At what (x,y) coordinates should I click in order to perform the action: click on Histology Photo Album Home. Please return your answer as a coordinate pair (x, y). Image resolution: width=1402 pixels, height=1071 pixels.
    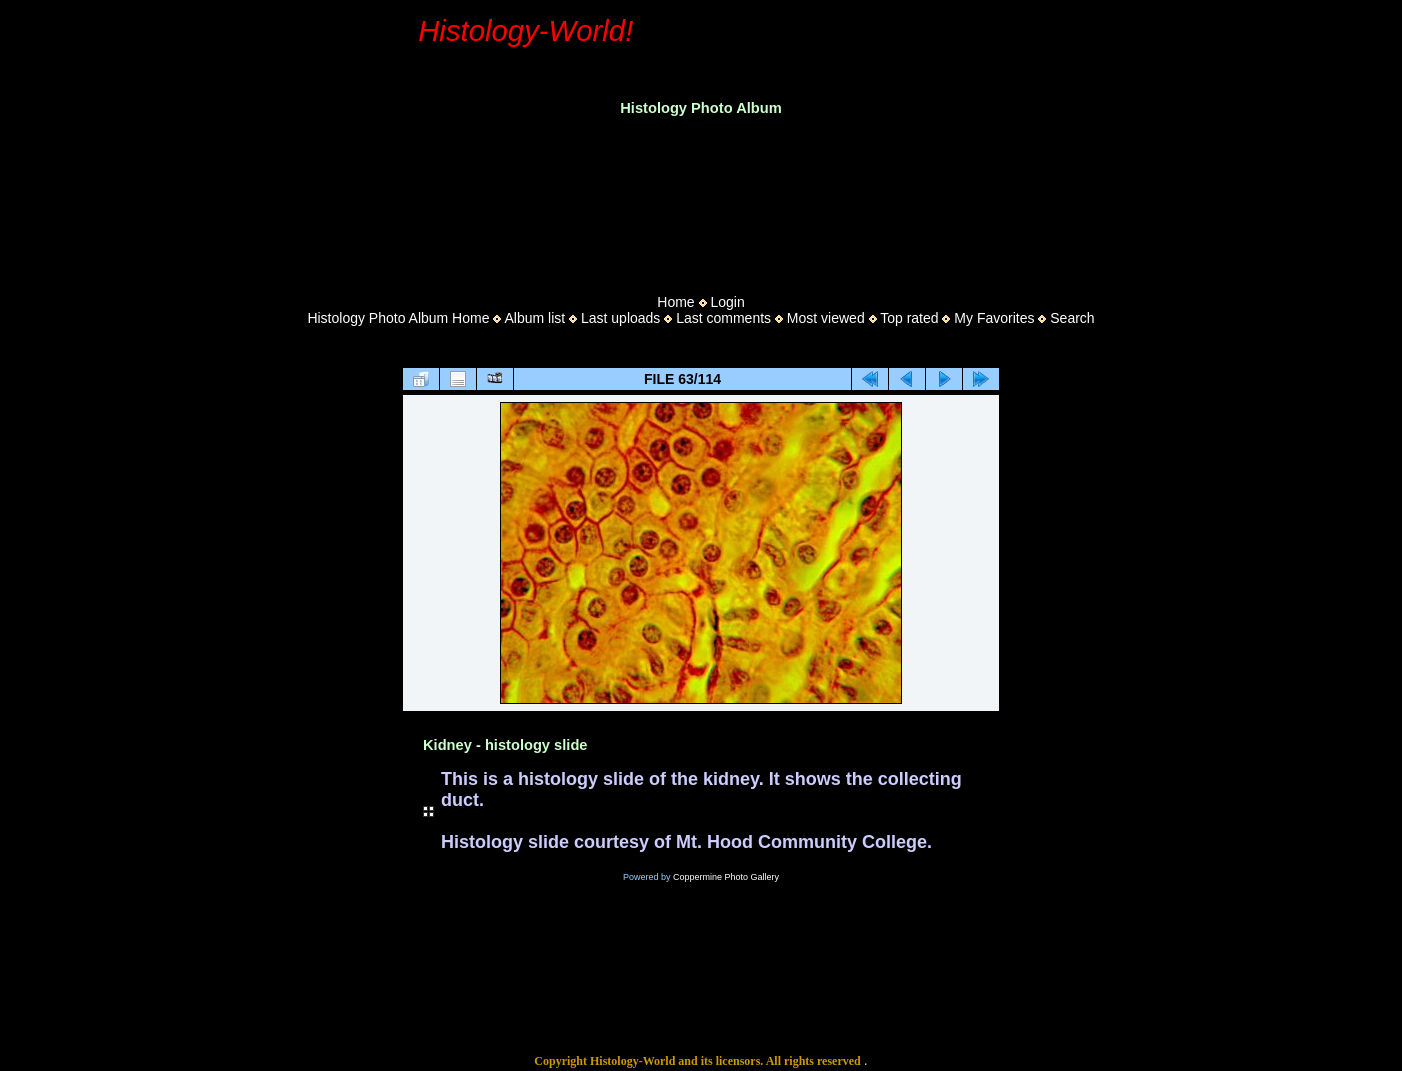
    Looking at the image, I should click on (398, 318).